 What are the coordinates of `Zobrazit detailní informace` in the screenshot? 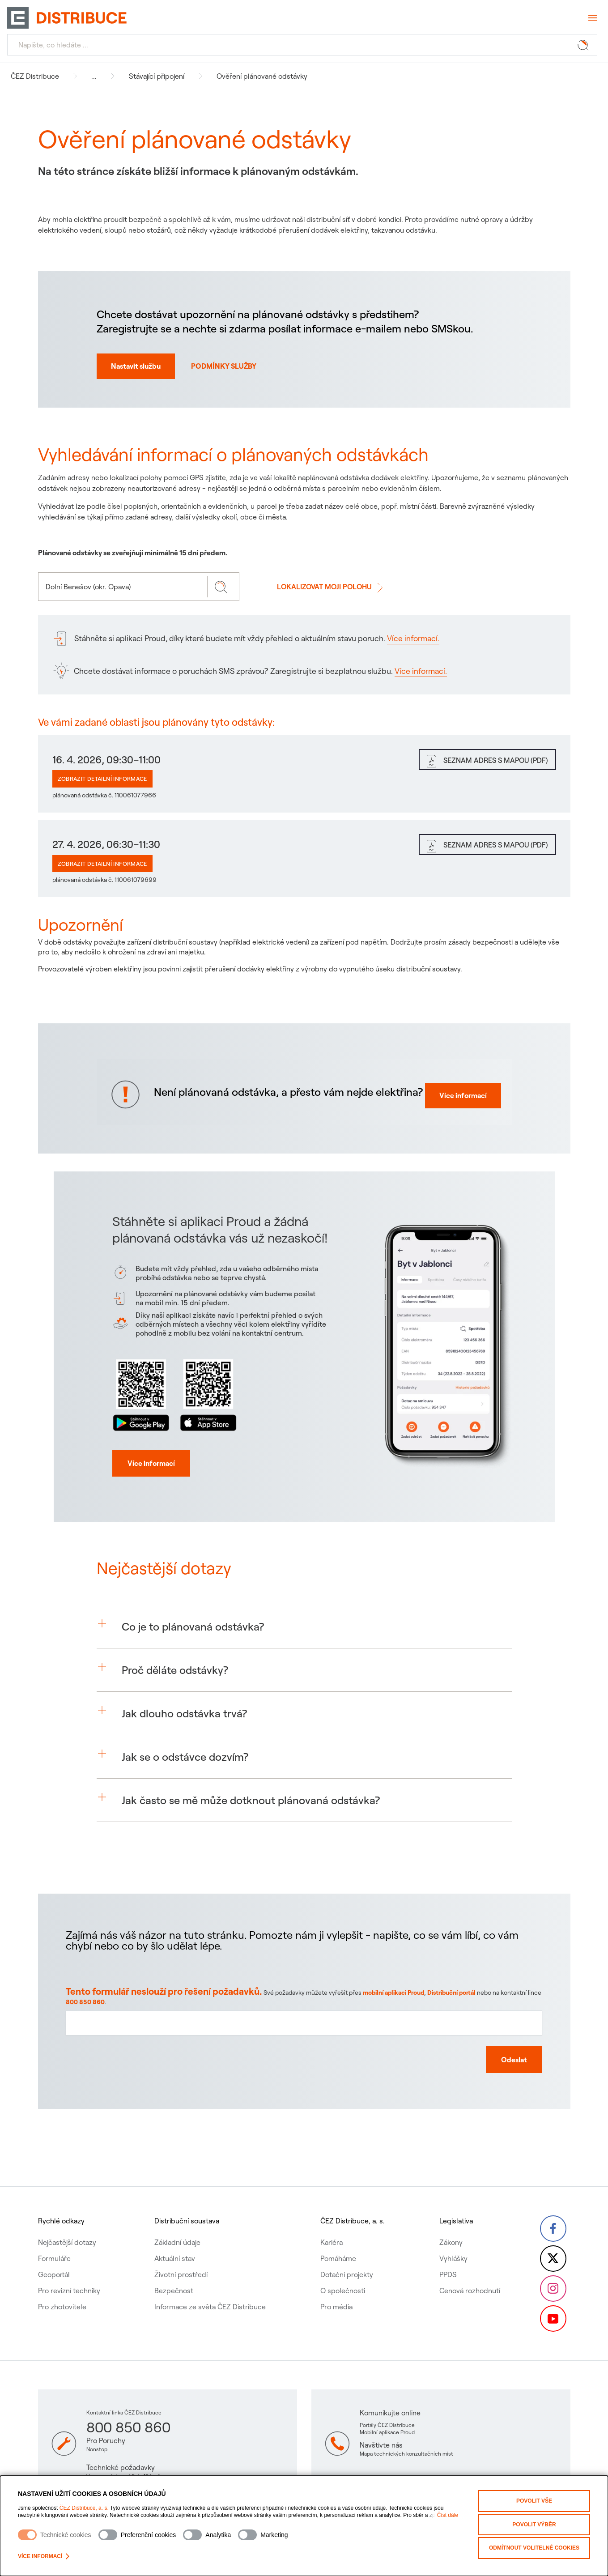 It's located at (102, 778).